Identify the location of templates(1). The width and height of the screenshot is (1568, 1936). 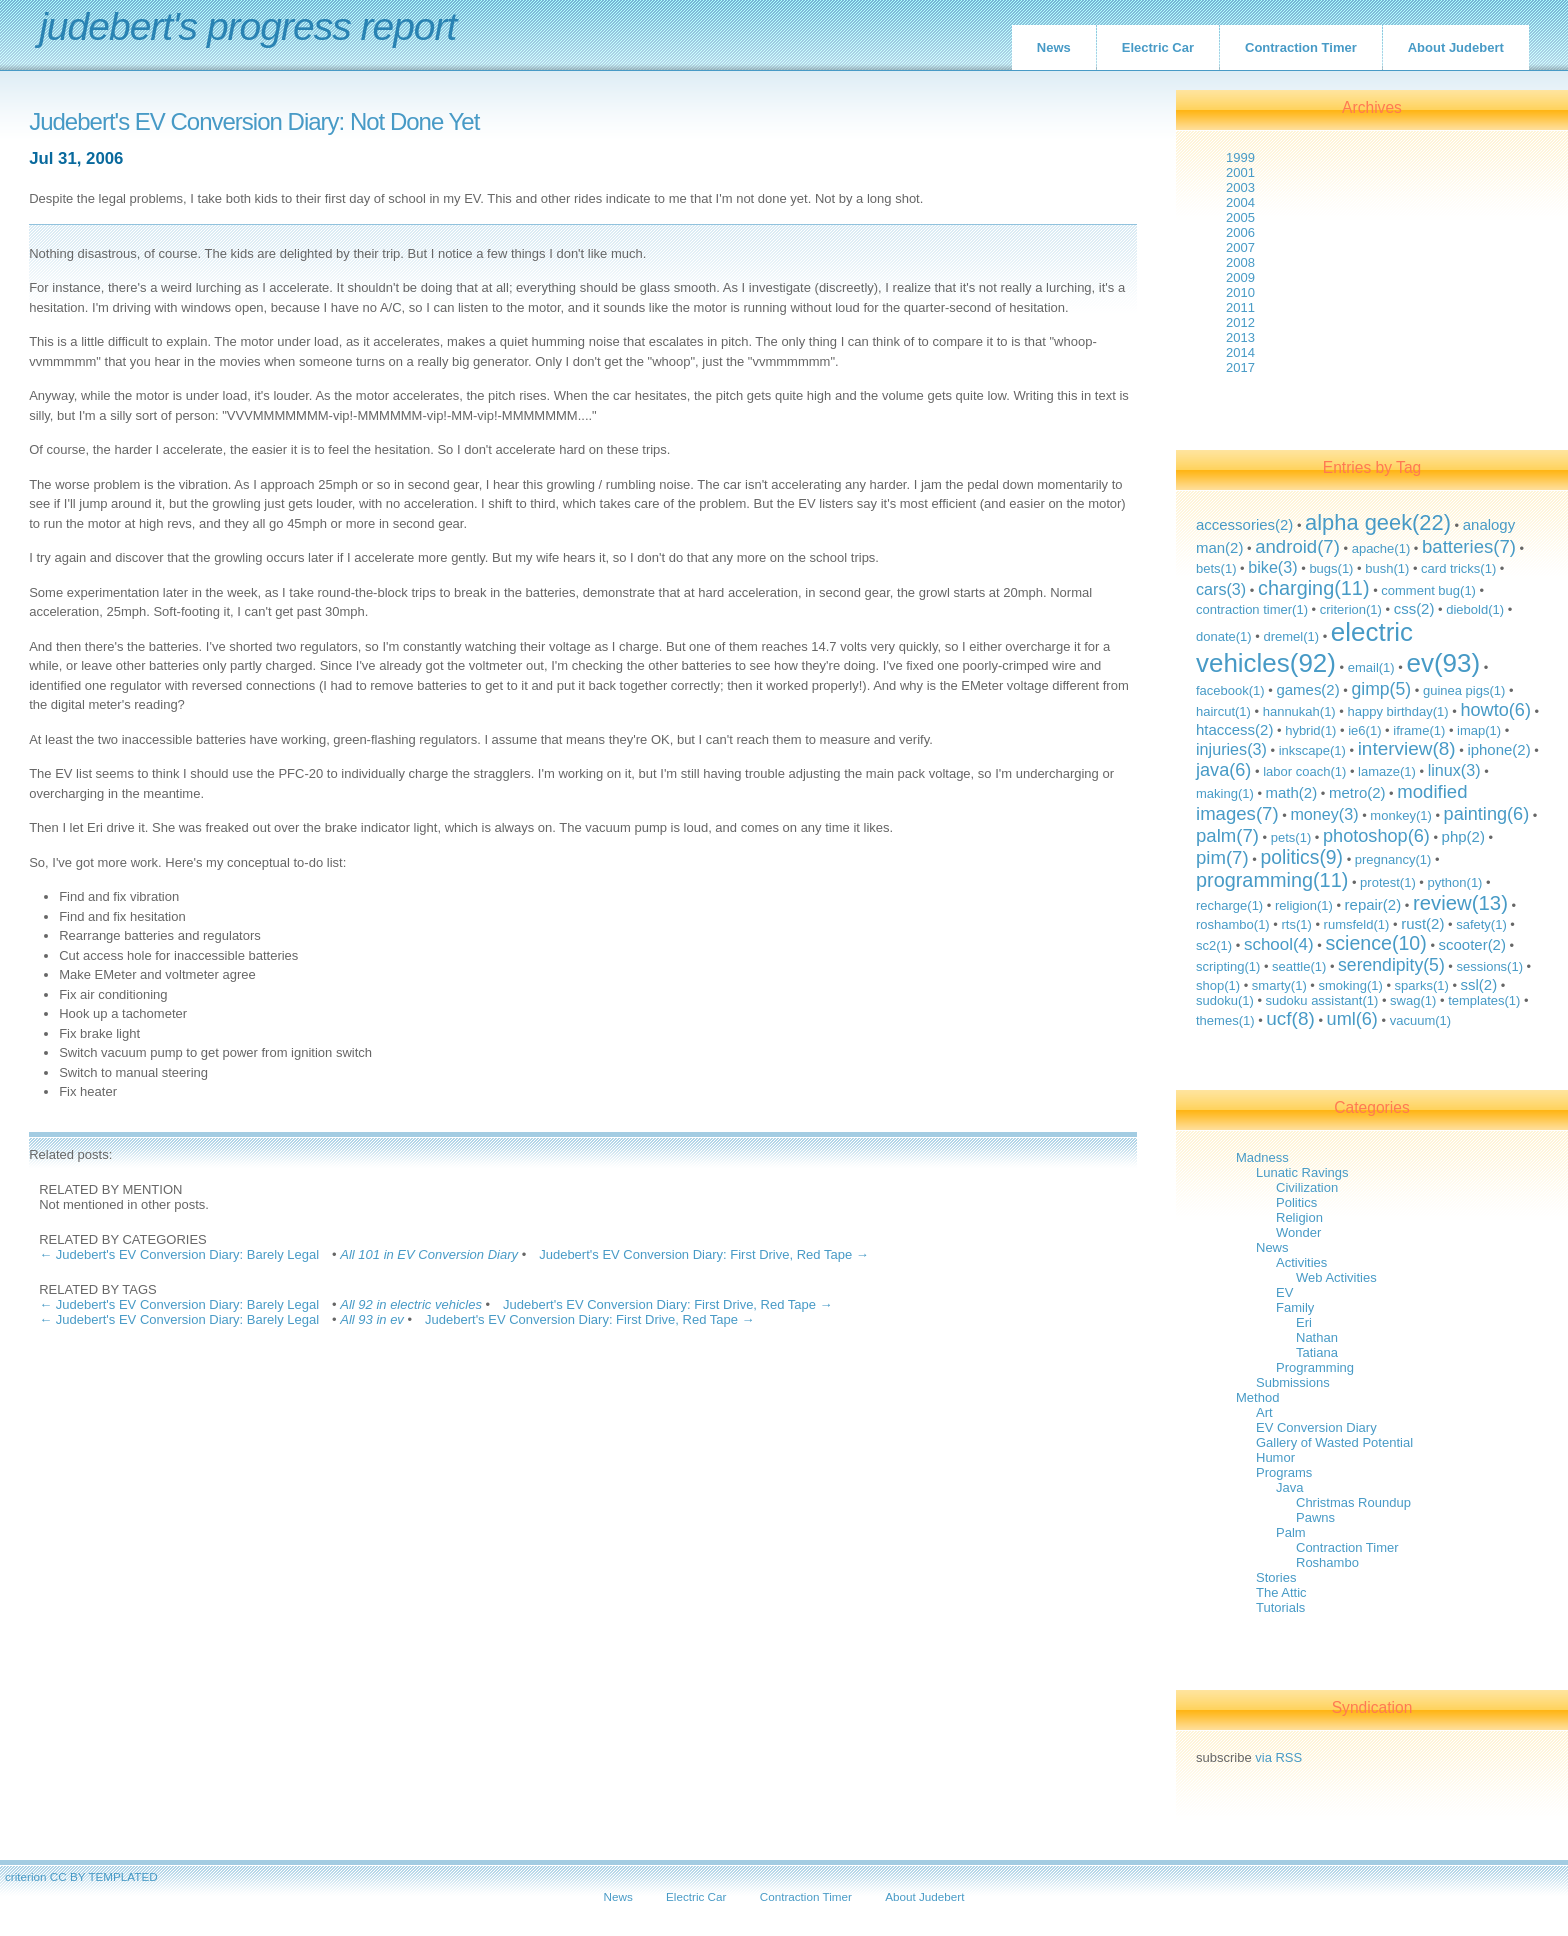
(1484, 1000).